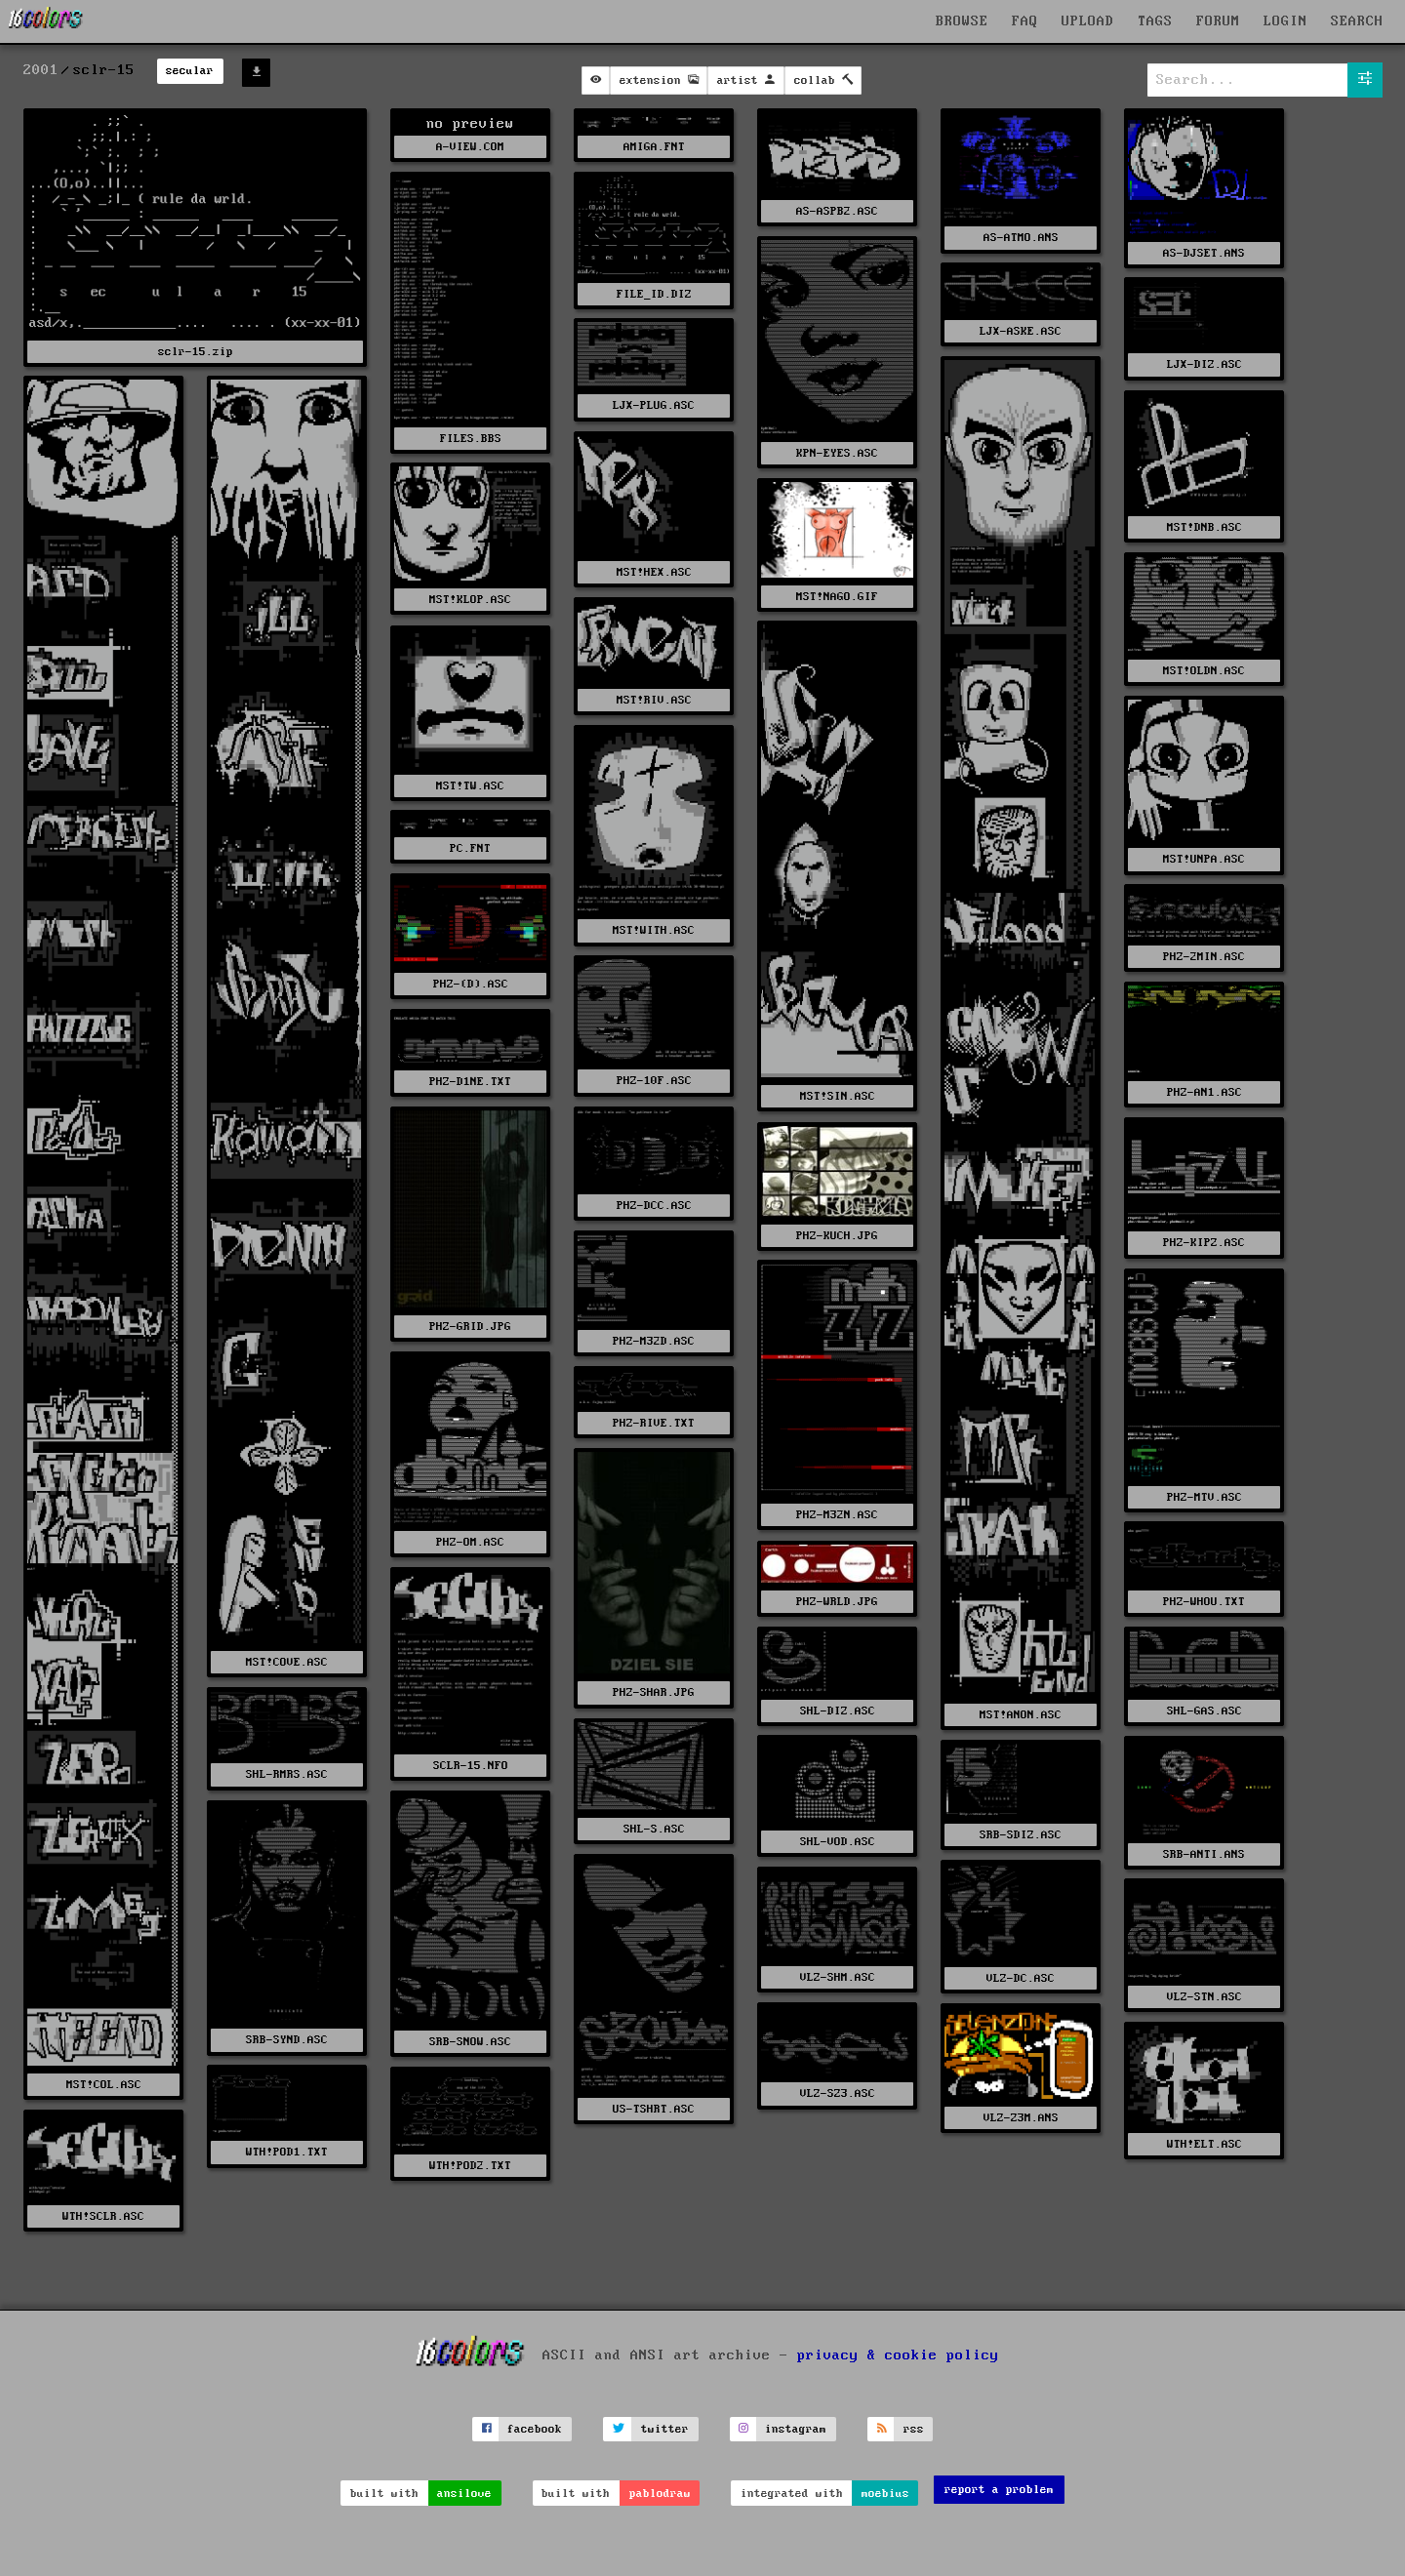 The image size is (1405, 2576). Describe the element at coordinates (1204, 956) in the screenshot. I see `PHZ-2MIN.ASC` at that location.